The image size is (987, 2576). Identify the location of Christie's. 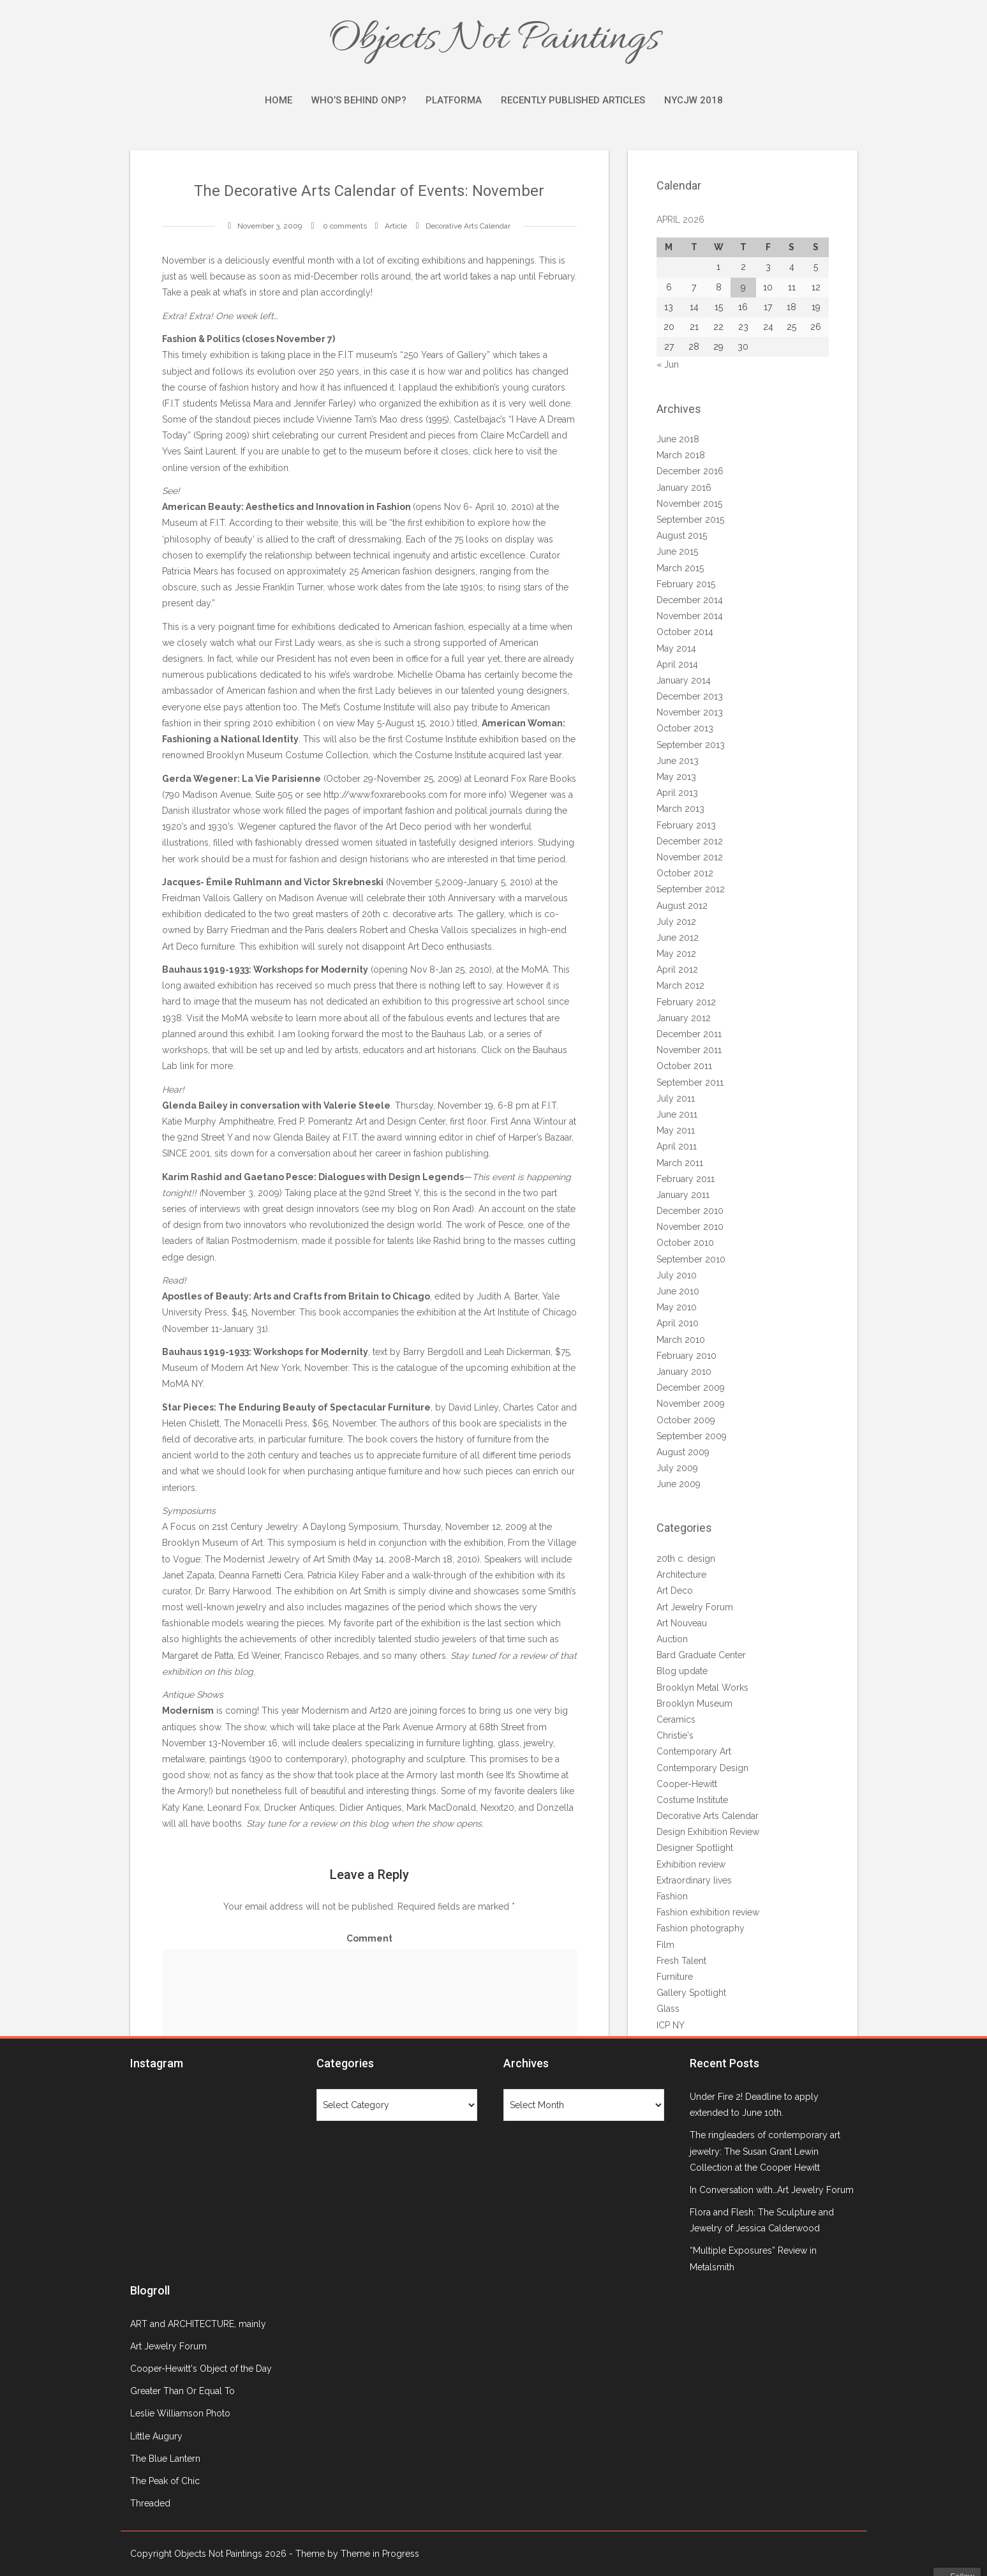
(675, 1735).